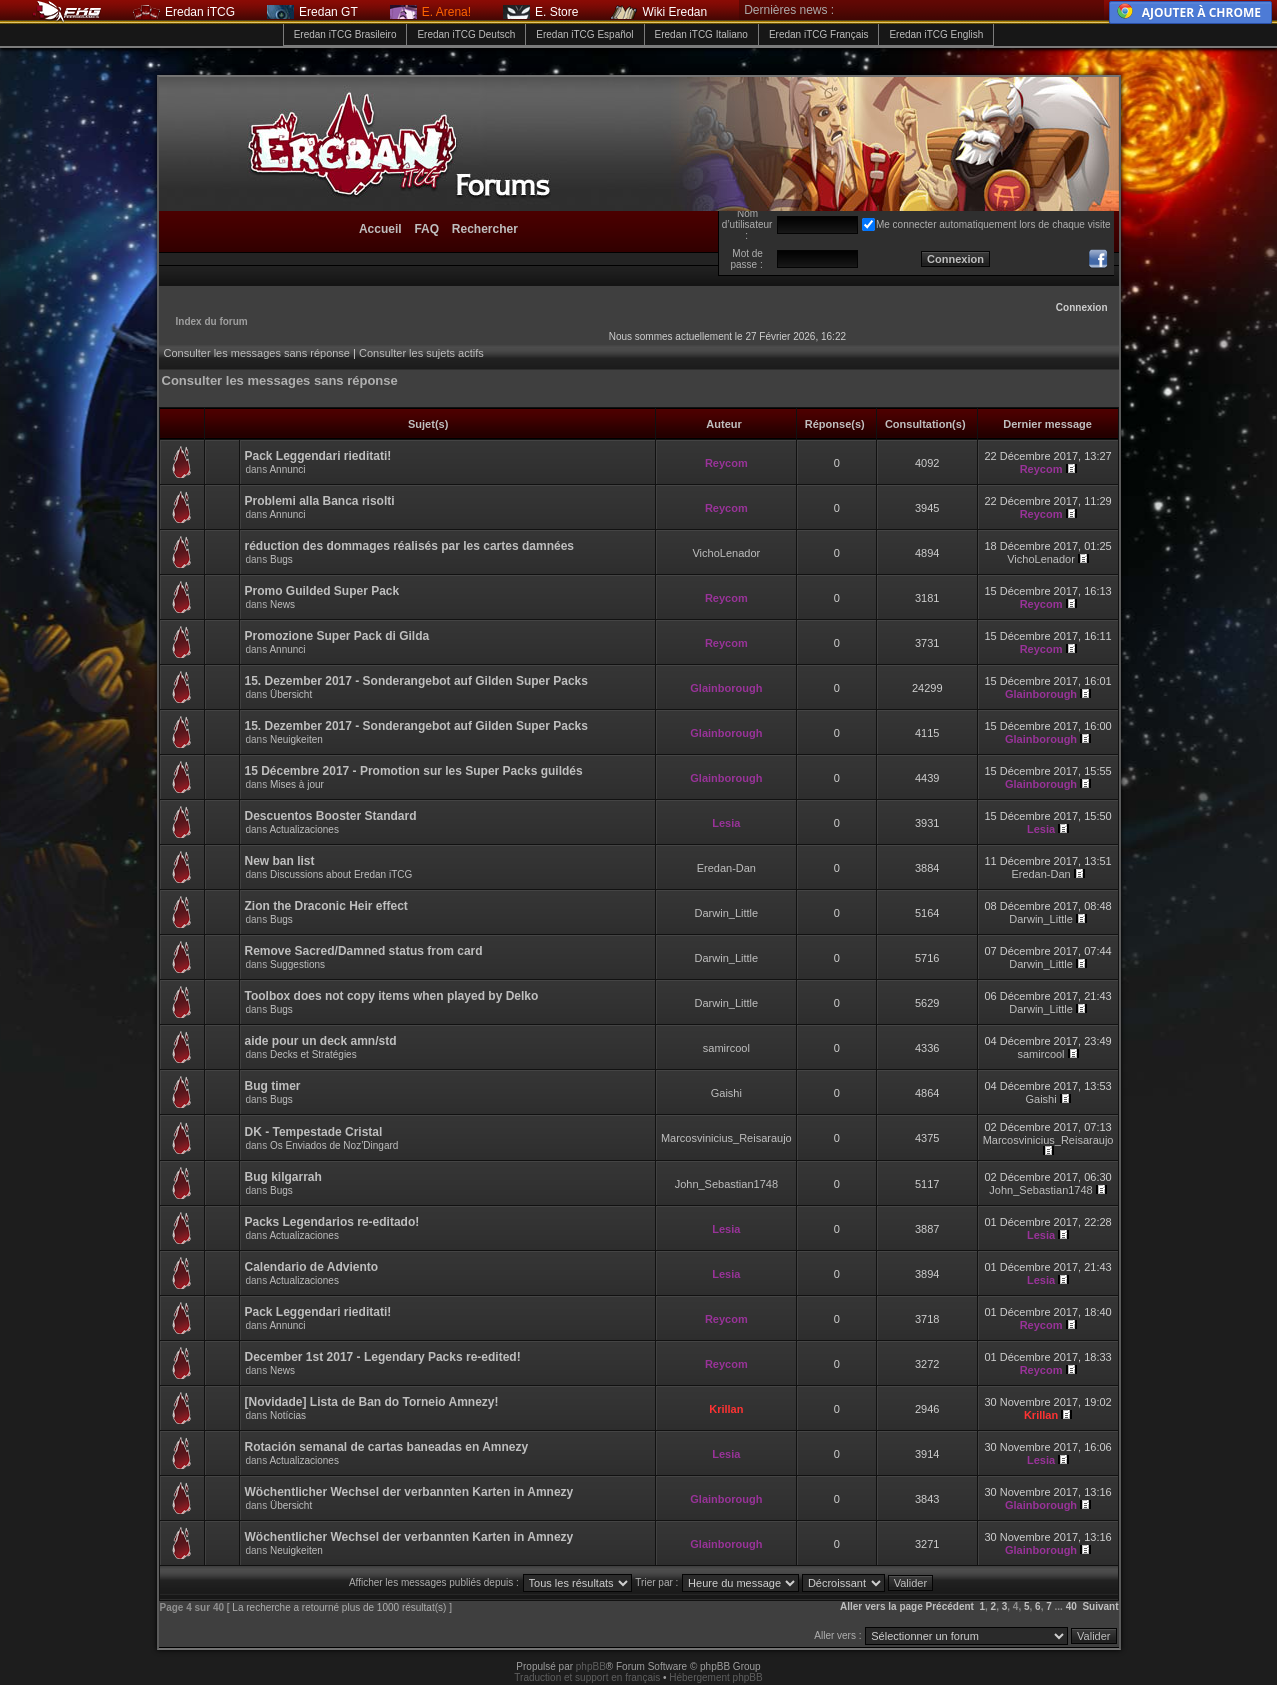 This screenshot has height=1685, width=1277. Describe the element at coordinates (341, 874) in the screenshot. I see `Discussions about Eredan iTCG` at that location.